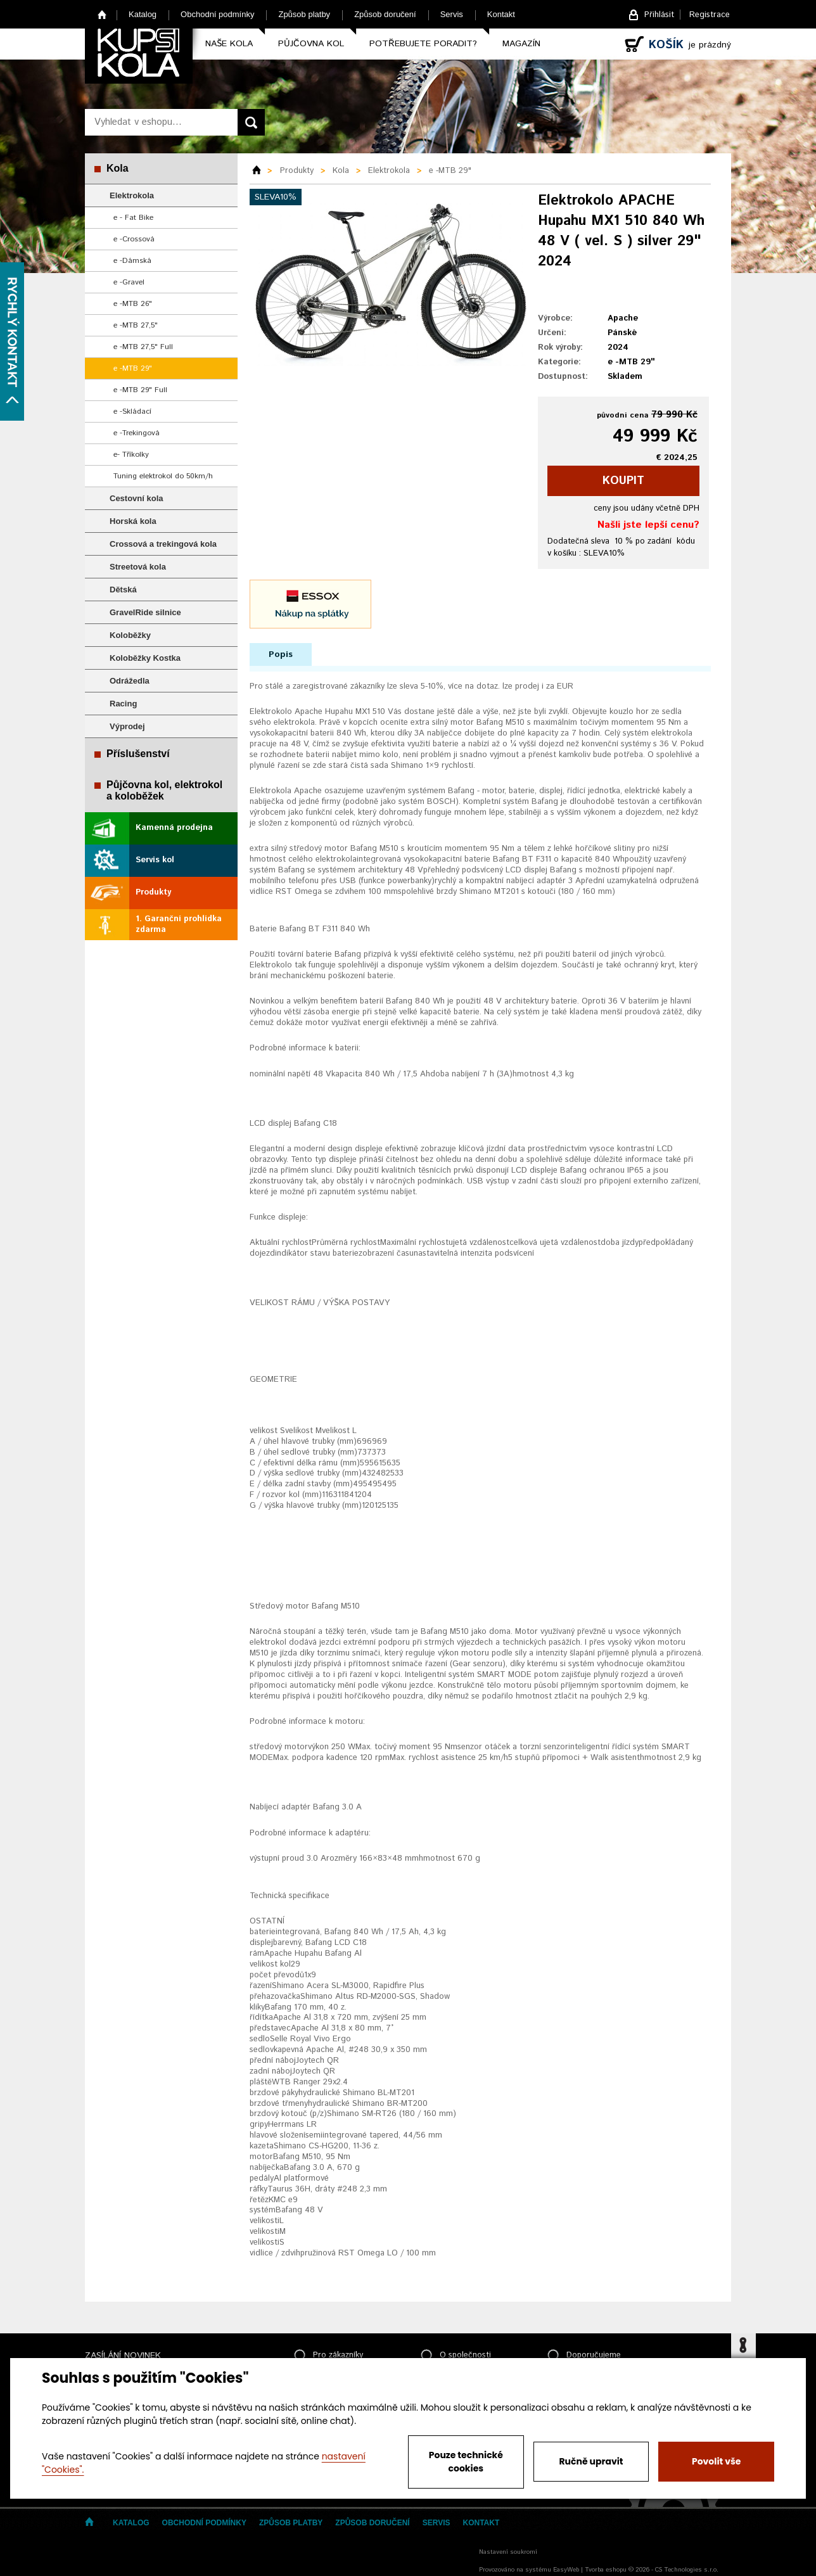  What do you see at coordinates (304, 14) in the screenshot?
I see `Způsob platby` at bounding box center [304, 14].